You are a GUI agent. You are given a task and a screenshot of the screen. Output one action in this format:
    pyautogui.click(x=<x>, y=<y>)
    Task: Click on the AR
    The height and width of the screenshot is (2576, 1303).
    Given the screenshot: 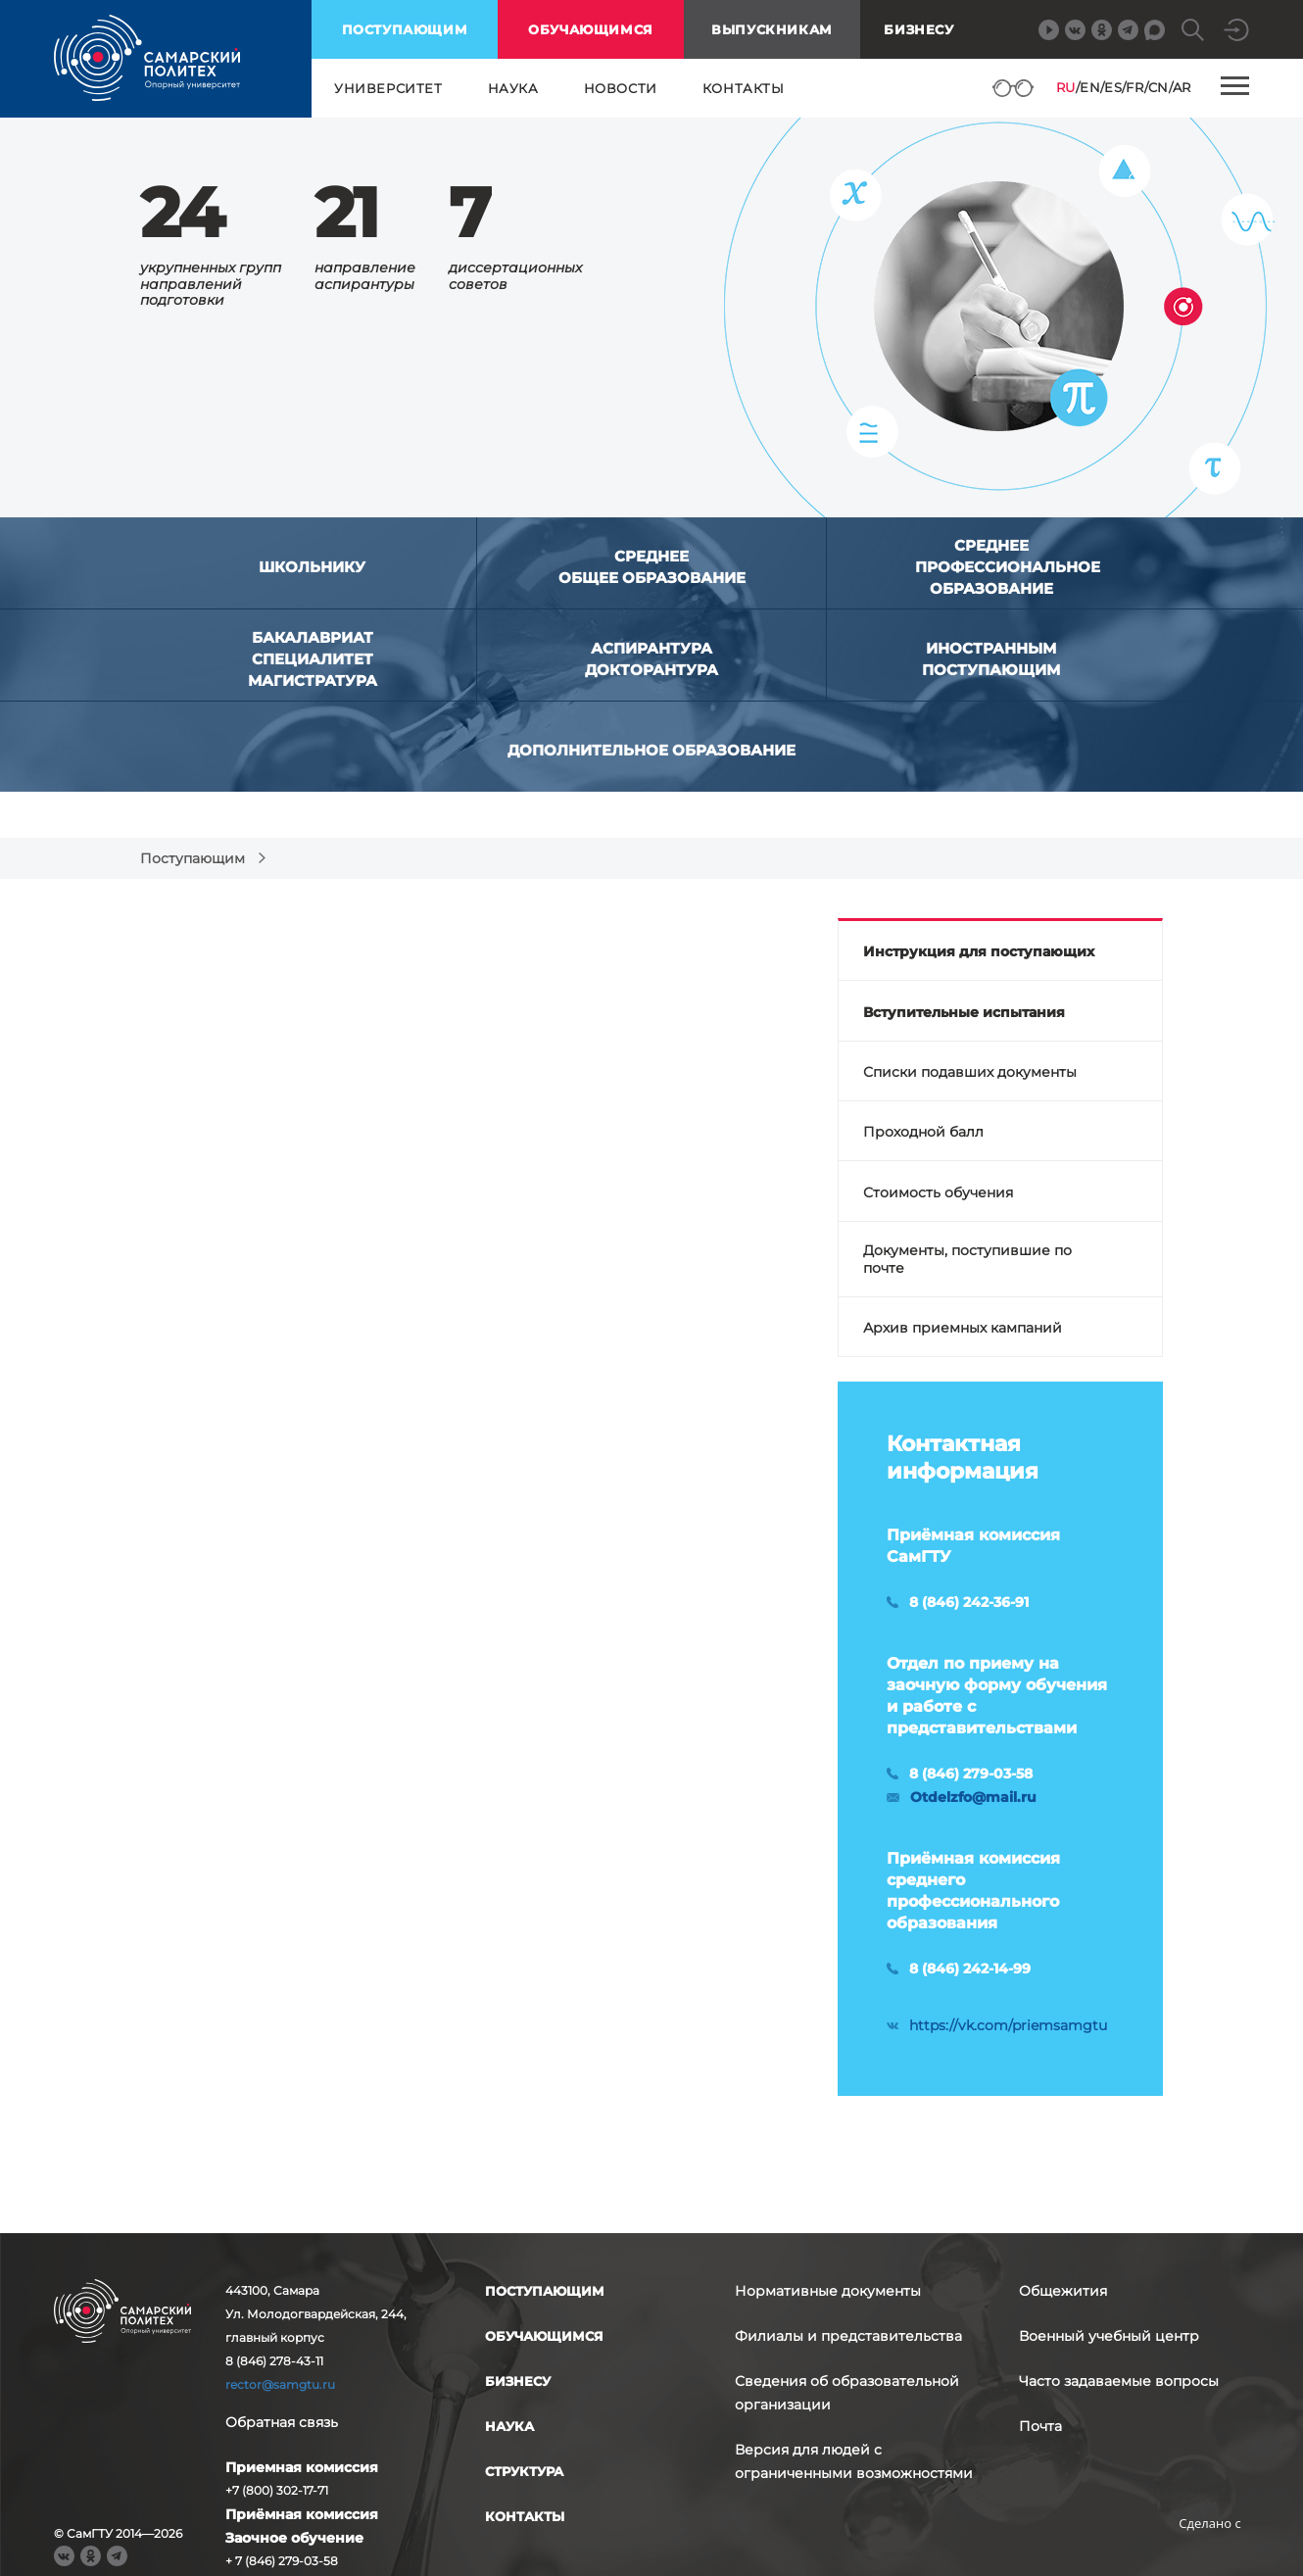 What is the action you would take?
    pyautogui.click(x=1182, y=87)
    